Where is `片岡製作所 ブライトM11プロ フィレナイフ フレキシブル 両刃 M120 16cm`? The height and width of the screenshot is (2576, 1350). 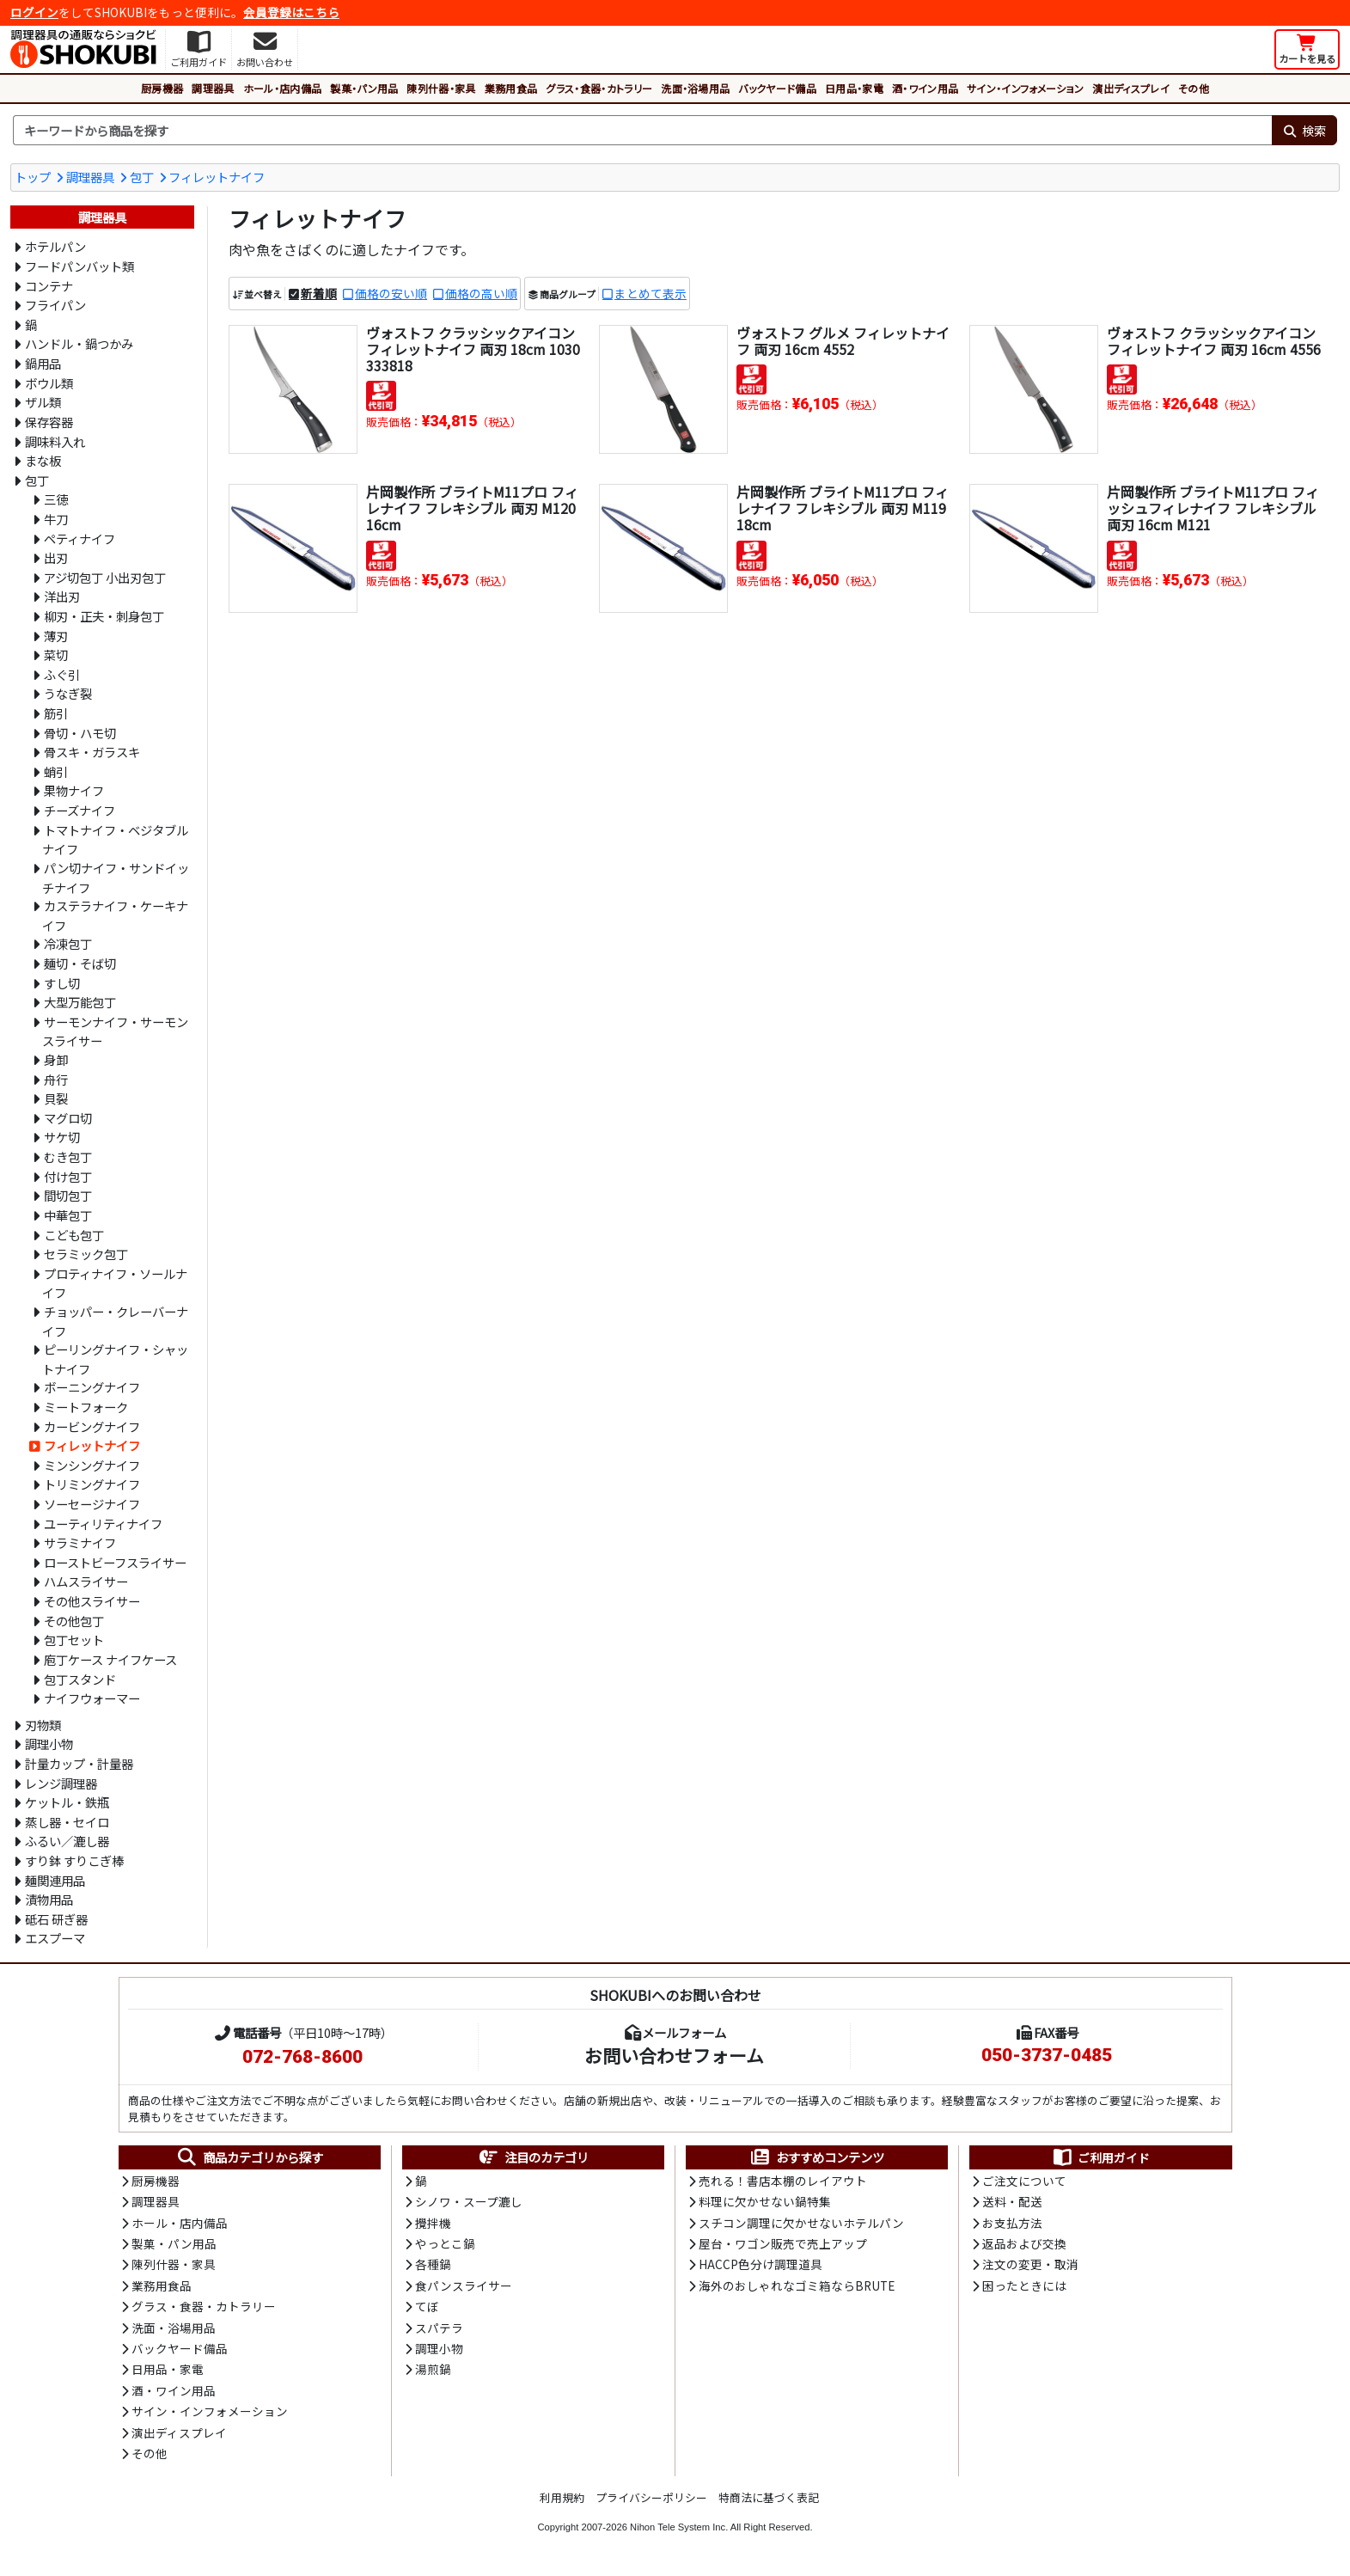
片岡製作所 ブライトM11プロ フィレナイフ フレキシブル 両刃 M120 16cm is located at coordinates (472, 508).